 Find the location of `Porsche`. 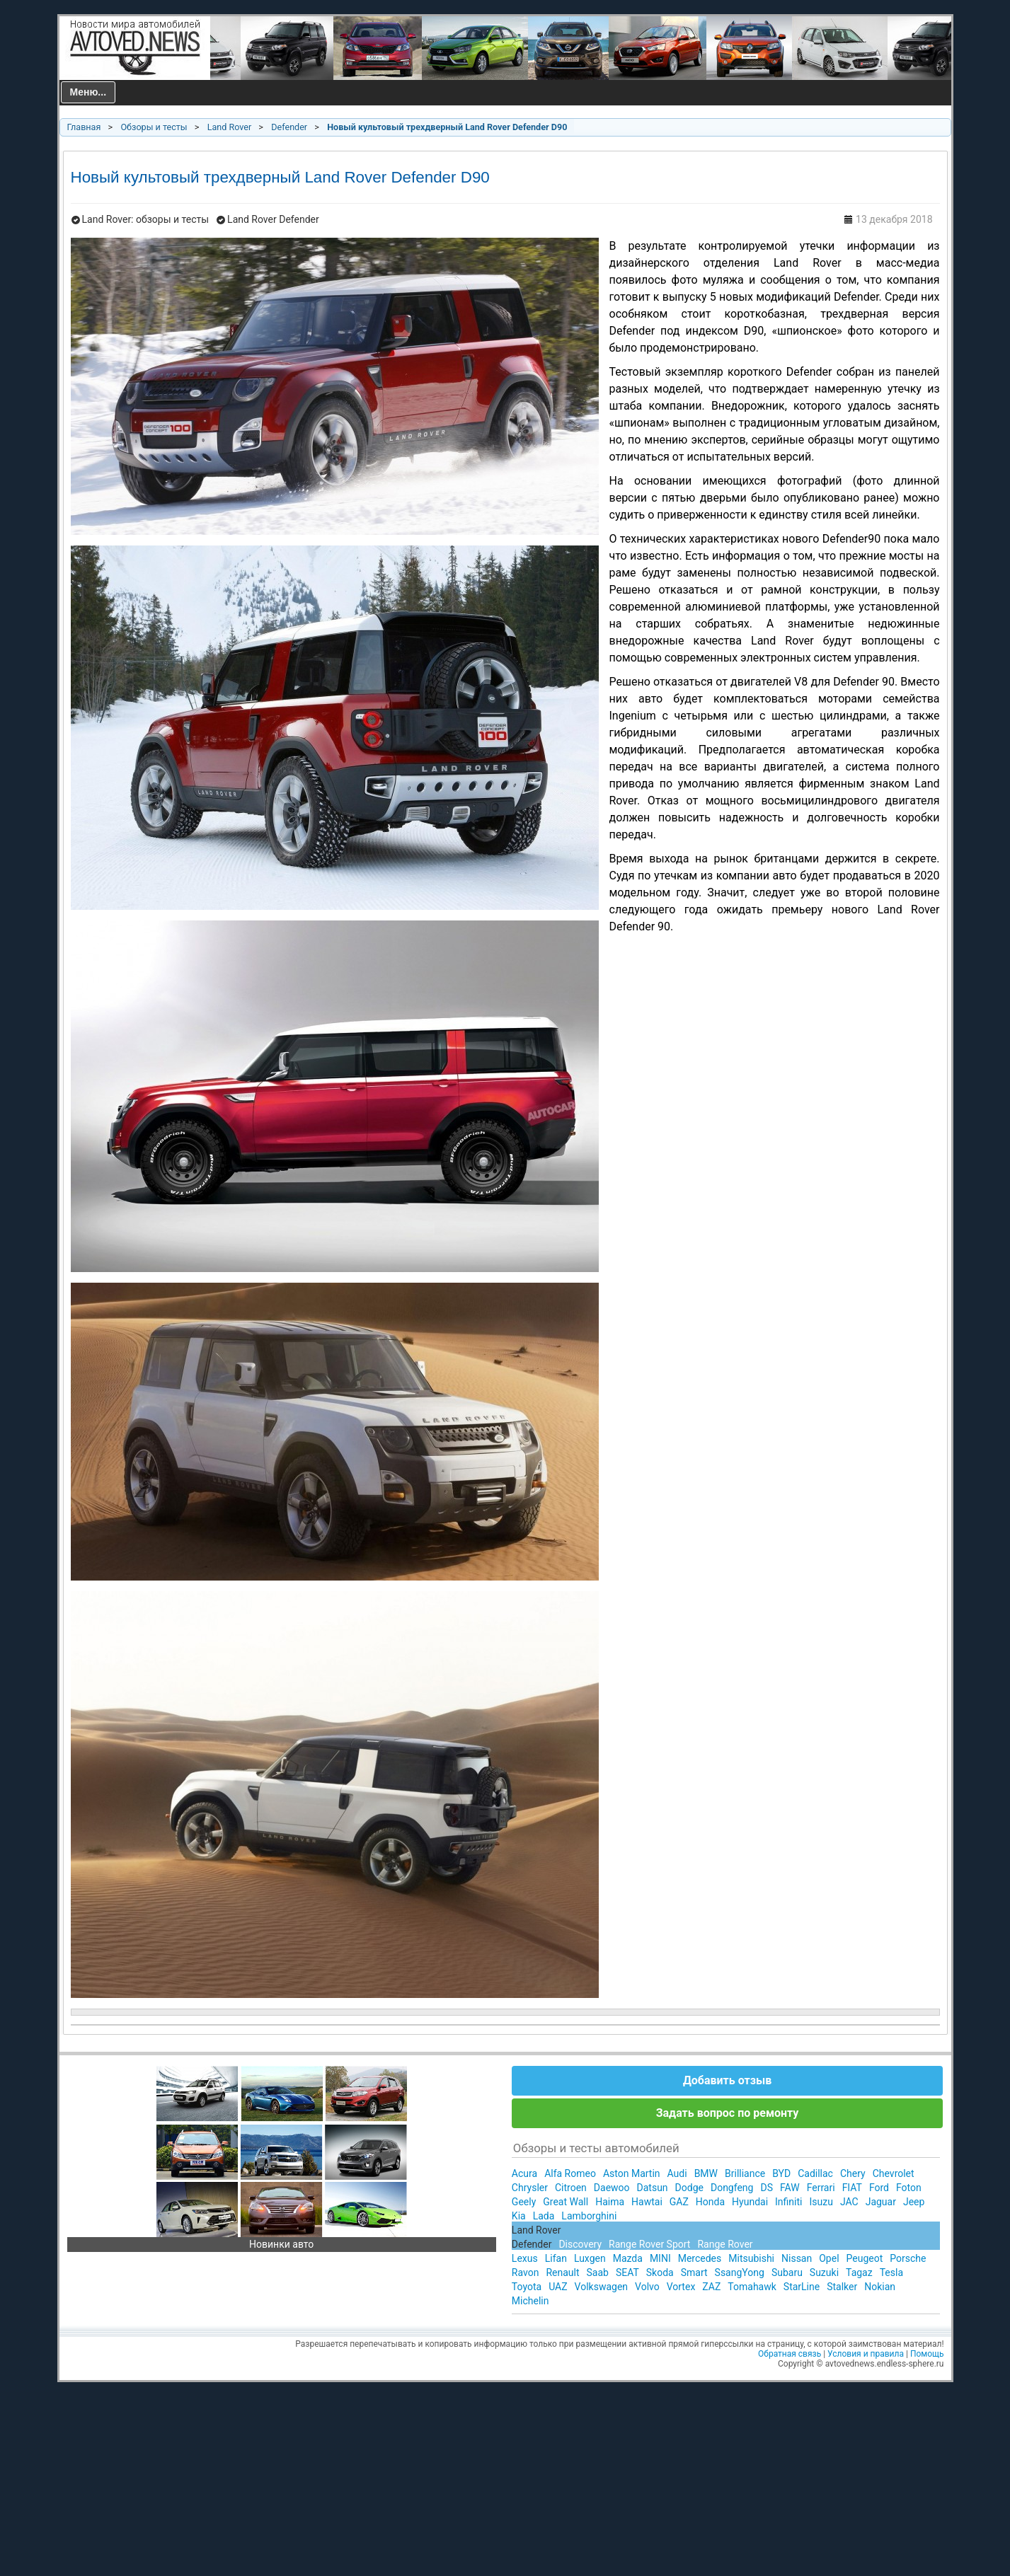

Porsche is located at coordinates (908, 2258).